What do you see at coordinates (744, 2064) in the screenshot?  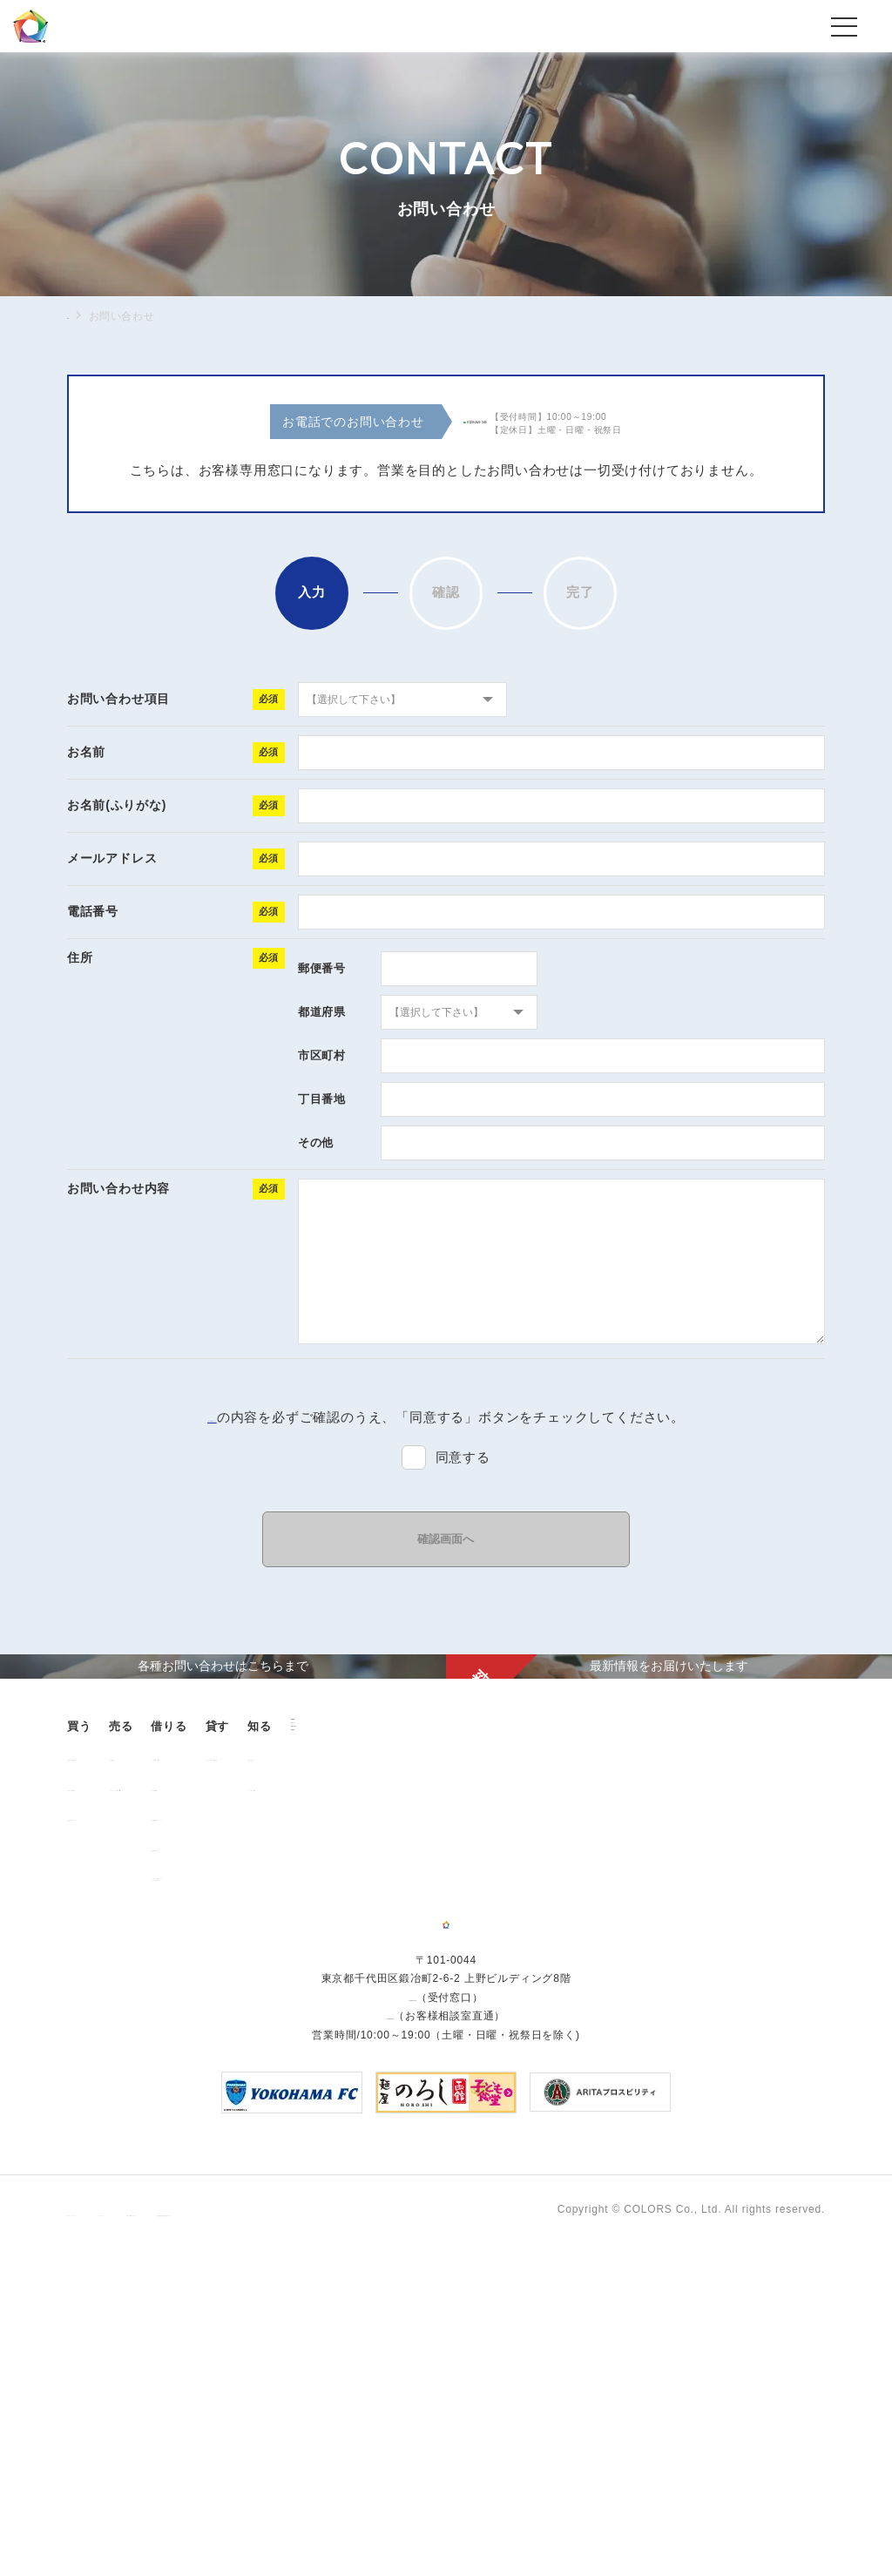 I see `資料請求` at bounding box center [744, 2064].